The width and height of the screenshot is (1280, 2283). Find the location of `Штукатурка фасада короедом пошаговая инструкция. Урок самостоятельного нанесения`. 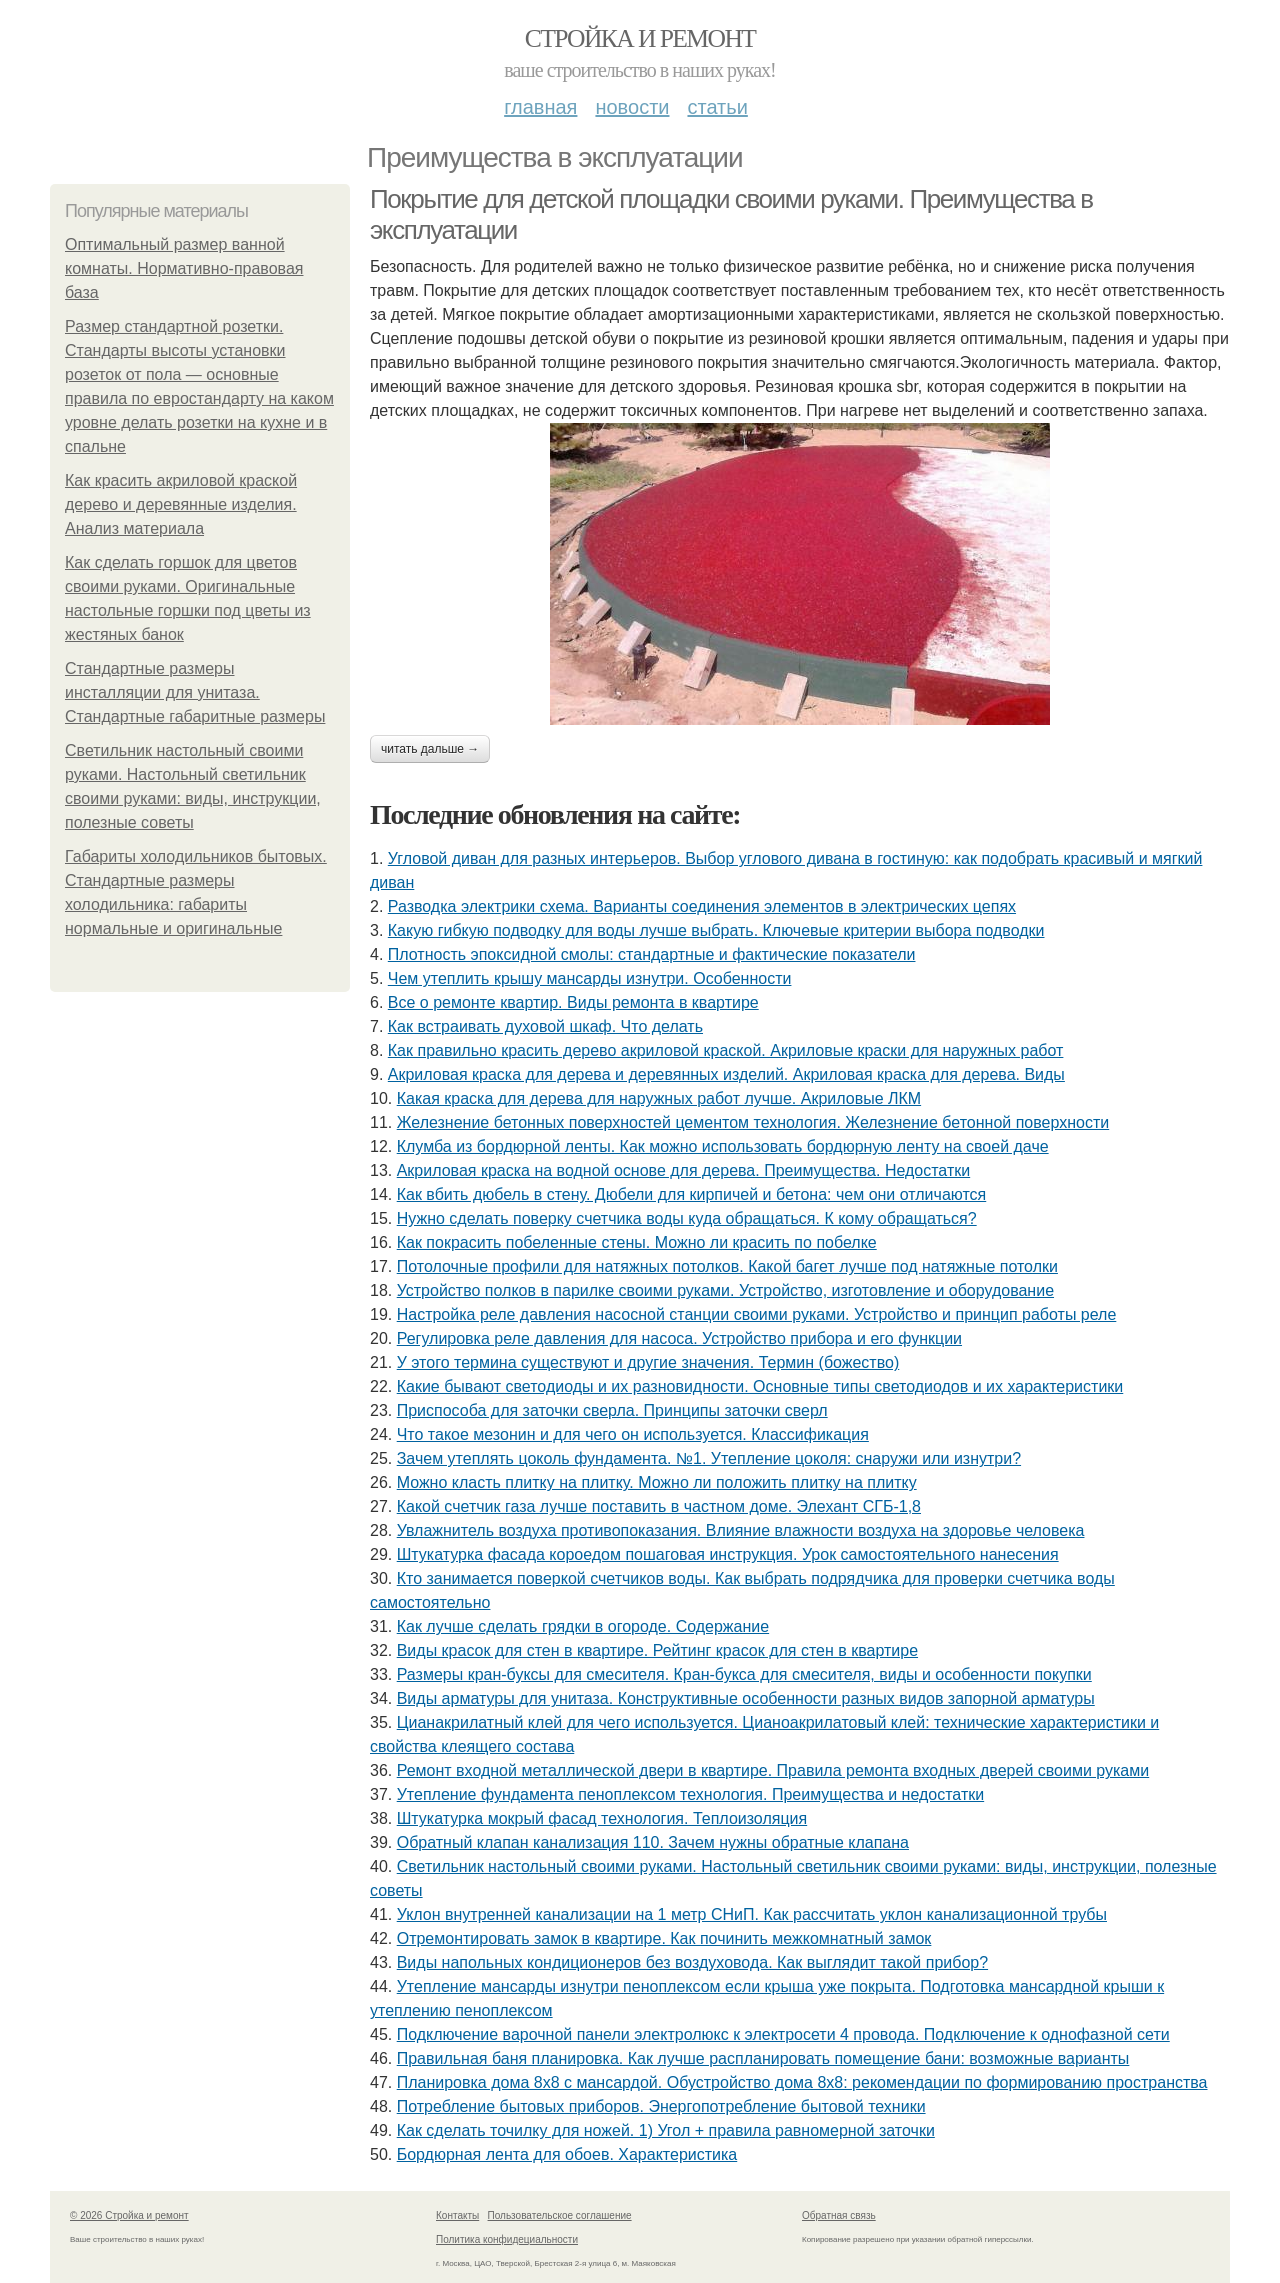

Штукатурка фасада короедом пошаговая инструкция. Урок самостоятельного нанесения is located at coordinates (728, 1554).